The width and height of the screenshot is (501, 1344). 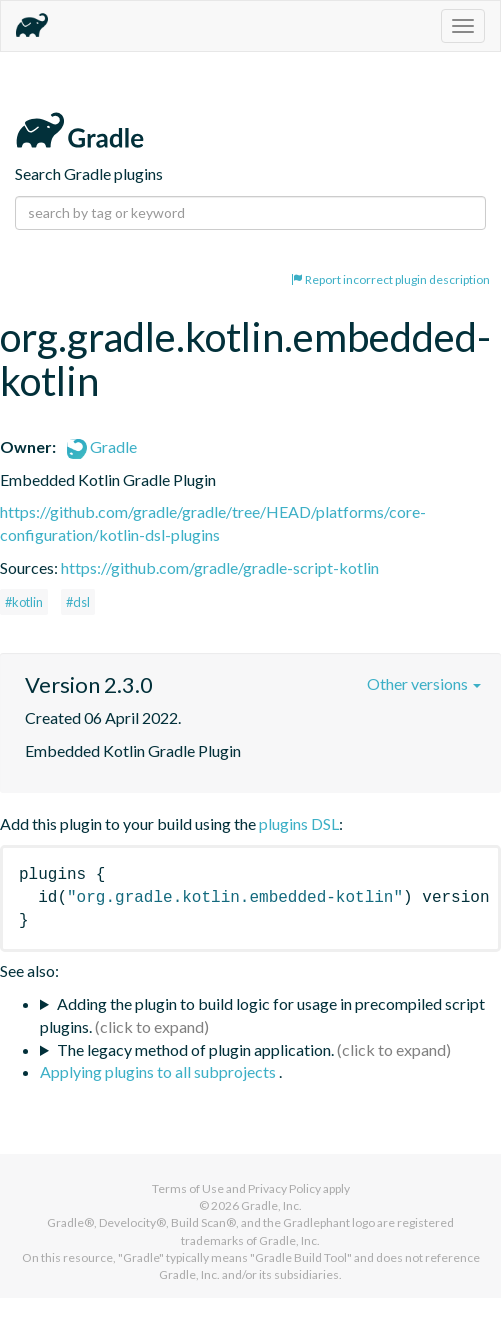 What do you see at coordinates (262, 1015) in the screenshot?
I see `Adding the plugin to build logic for usage in precompiled script plugins.` at bounding box center [262, 1015].